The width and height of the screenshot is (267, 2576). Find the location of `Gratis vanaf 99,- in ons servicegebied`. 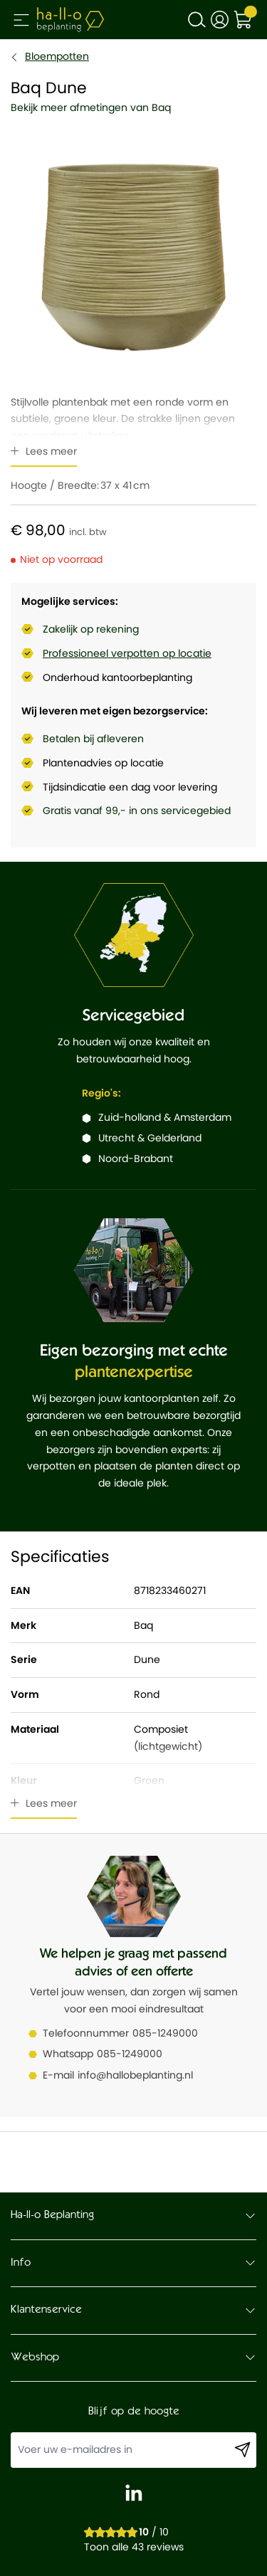

Gratis vanaf 99,- in ons servicegebied is located at coordinates (137, 810).